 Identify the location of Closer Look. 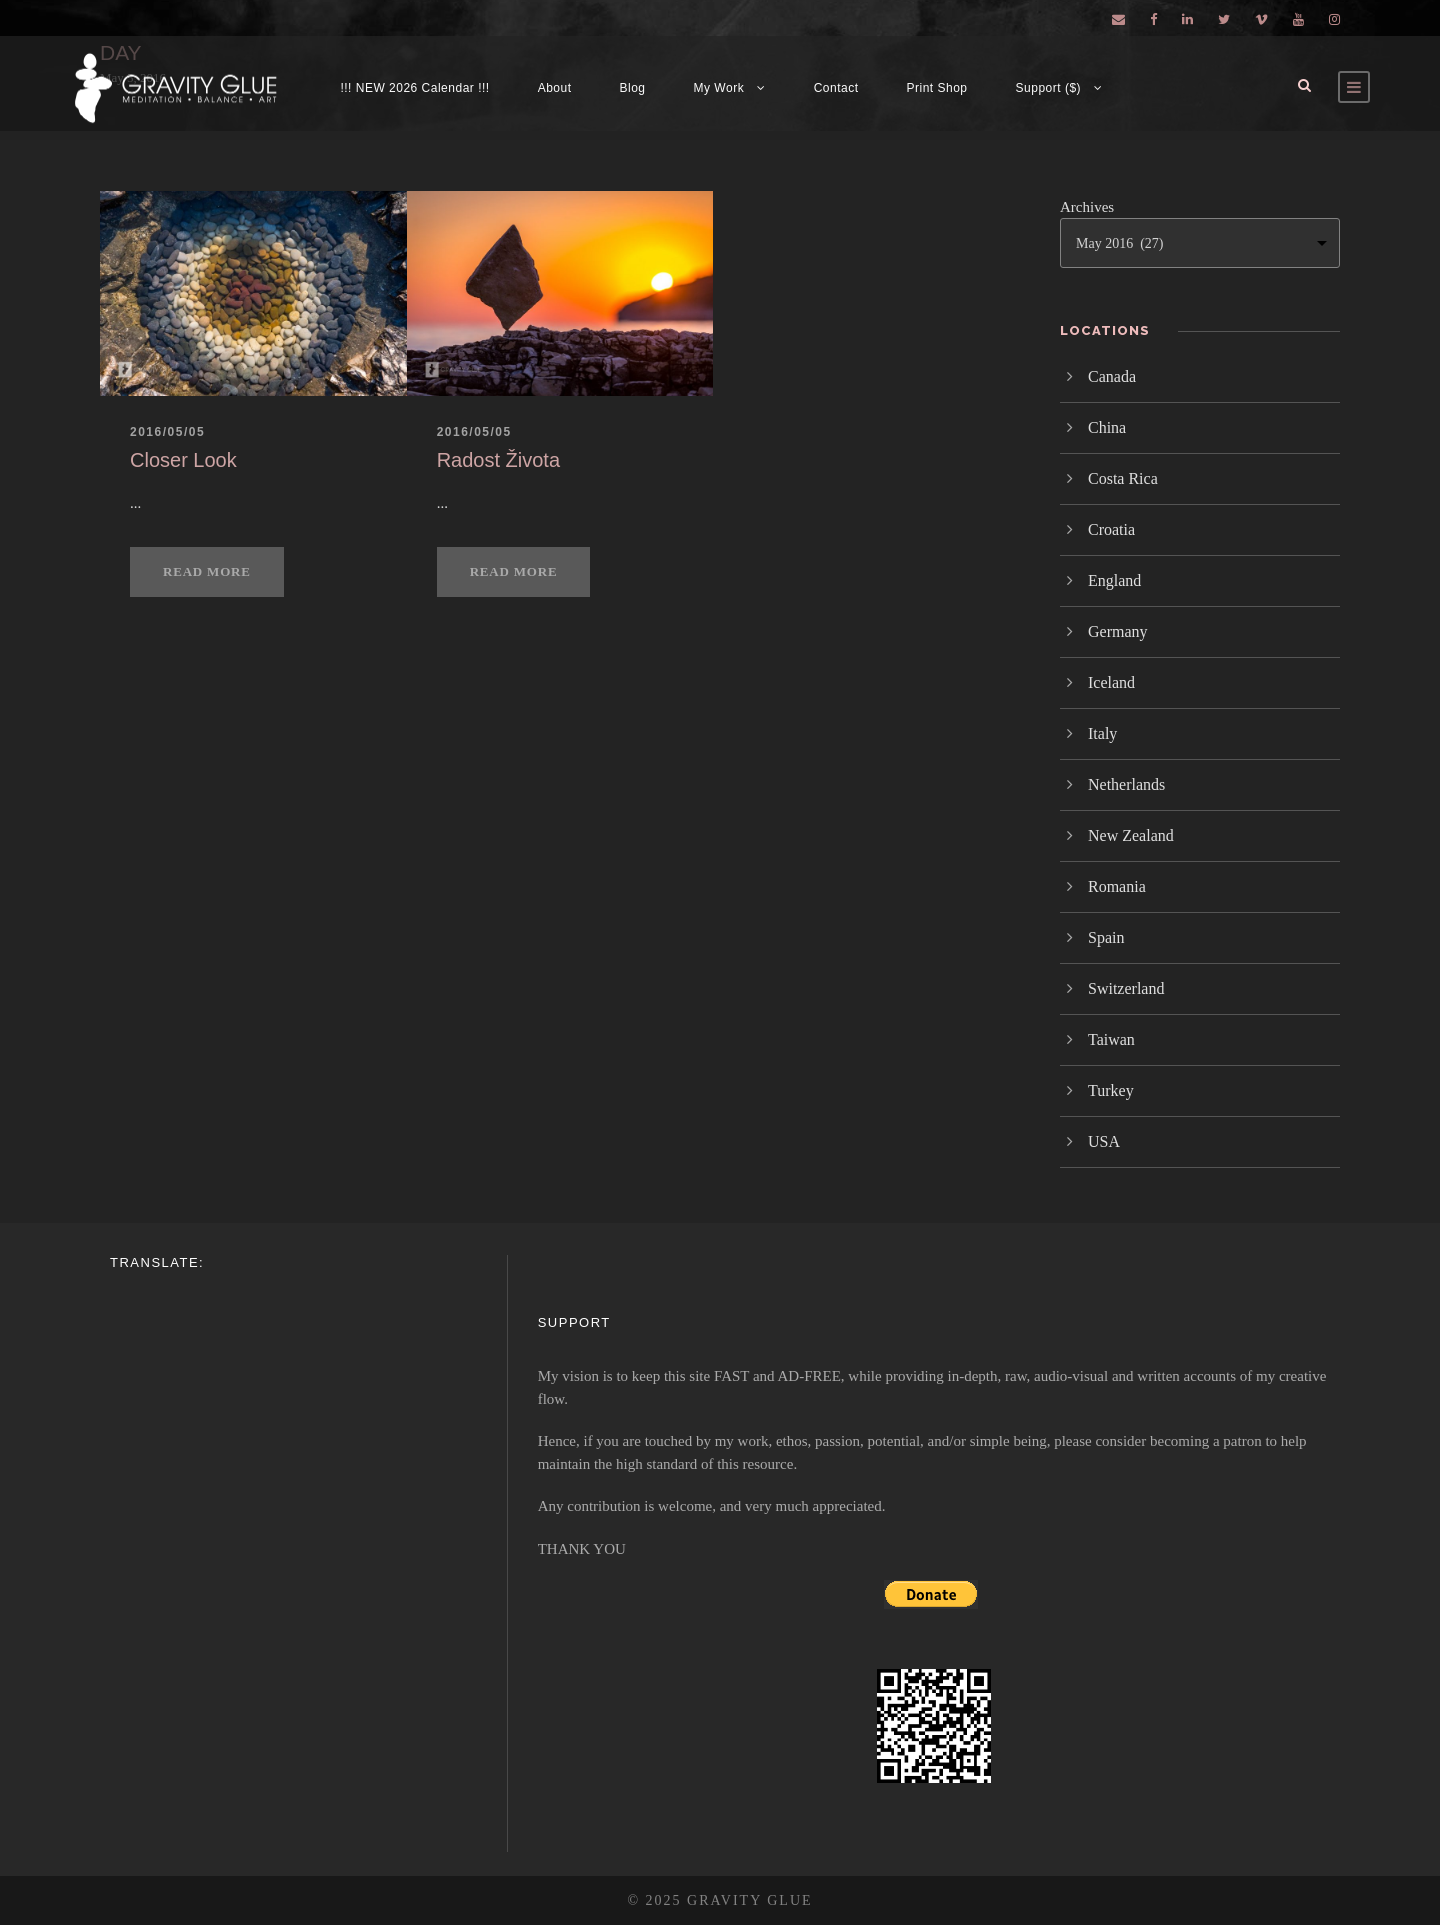
(183, 460).